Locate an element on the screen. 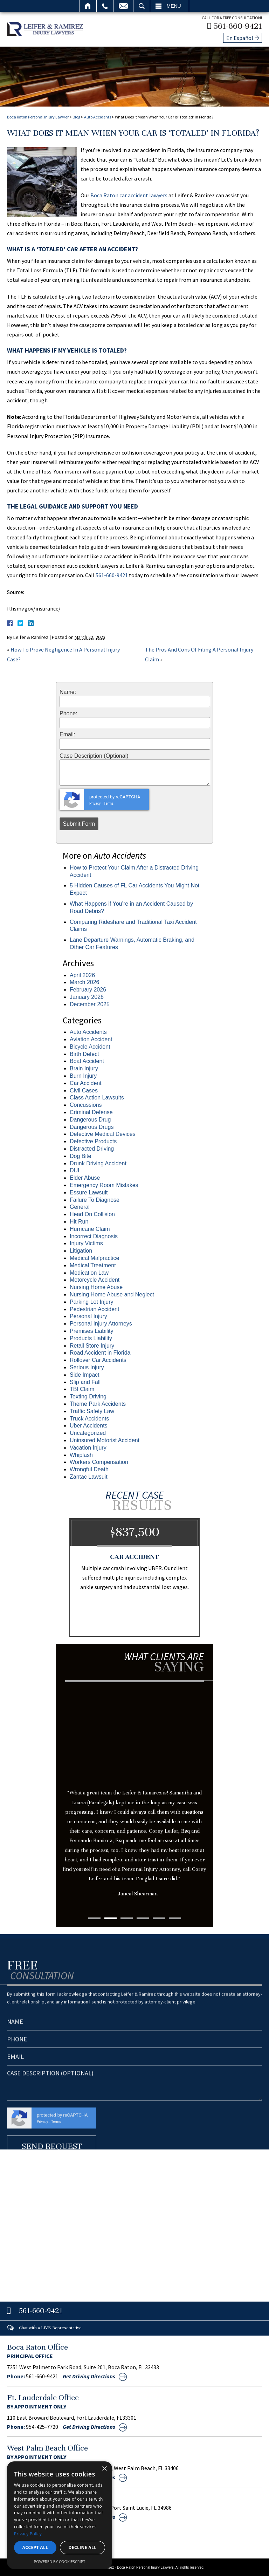  Traffic Safety Law is located at coordinates (92, 1410).